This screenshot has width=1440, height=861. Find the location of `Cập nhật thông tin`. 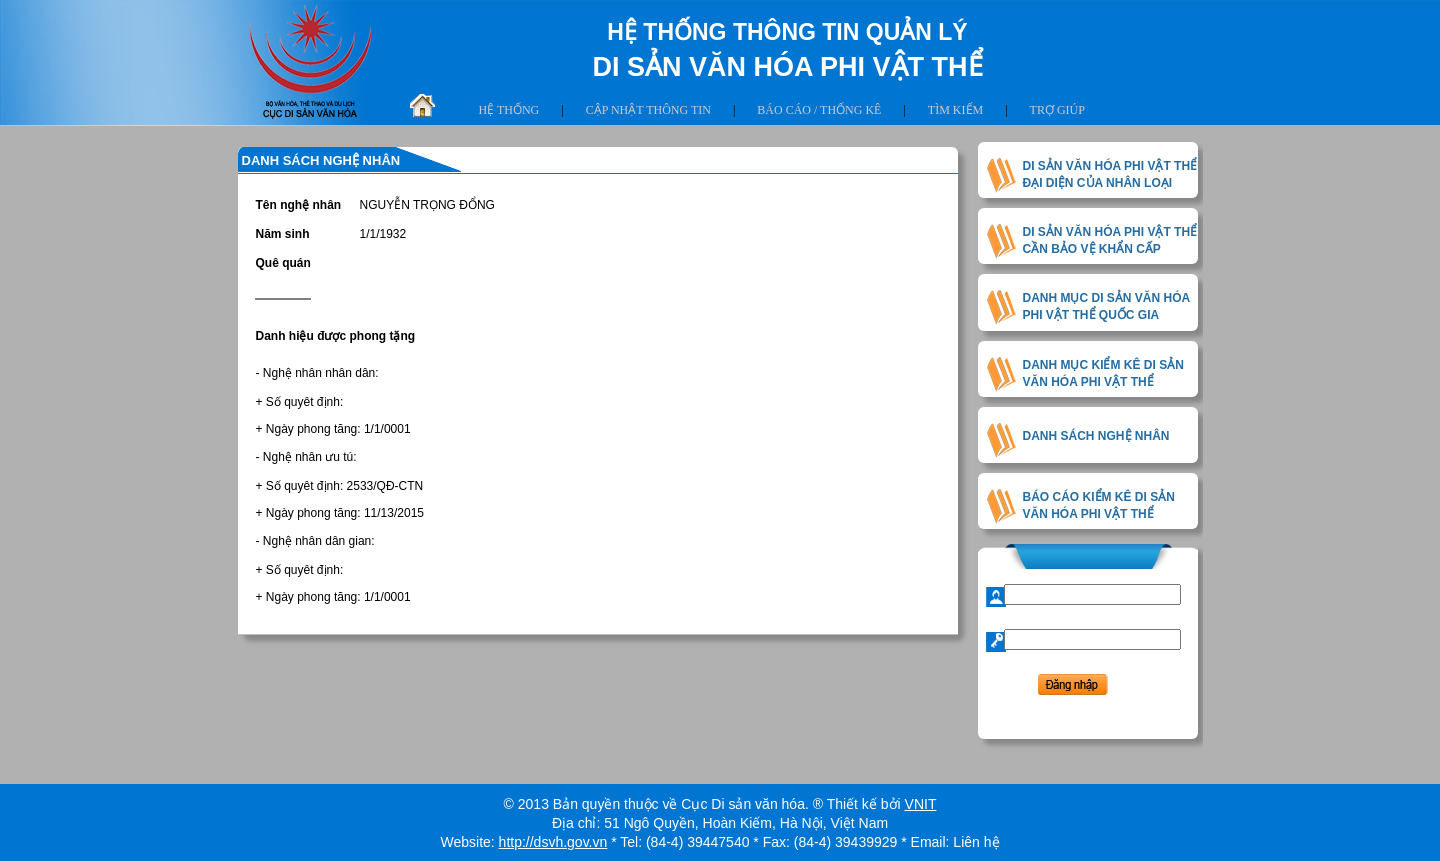

Cập nhật thông tin is located at coordinates (648, 110).